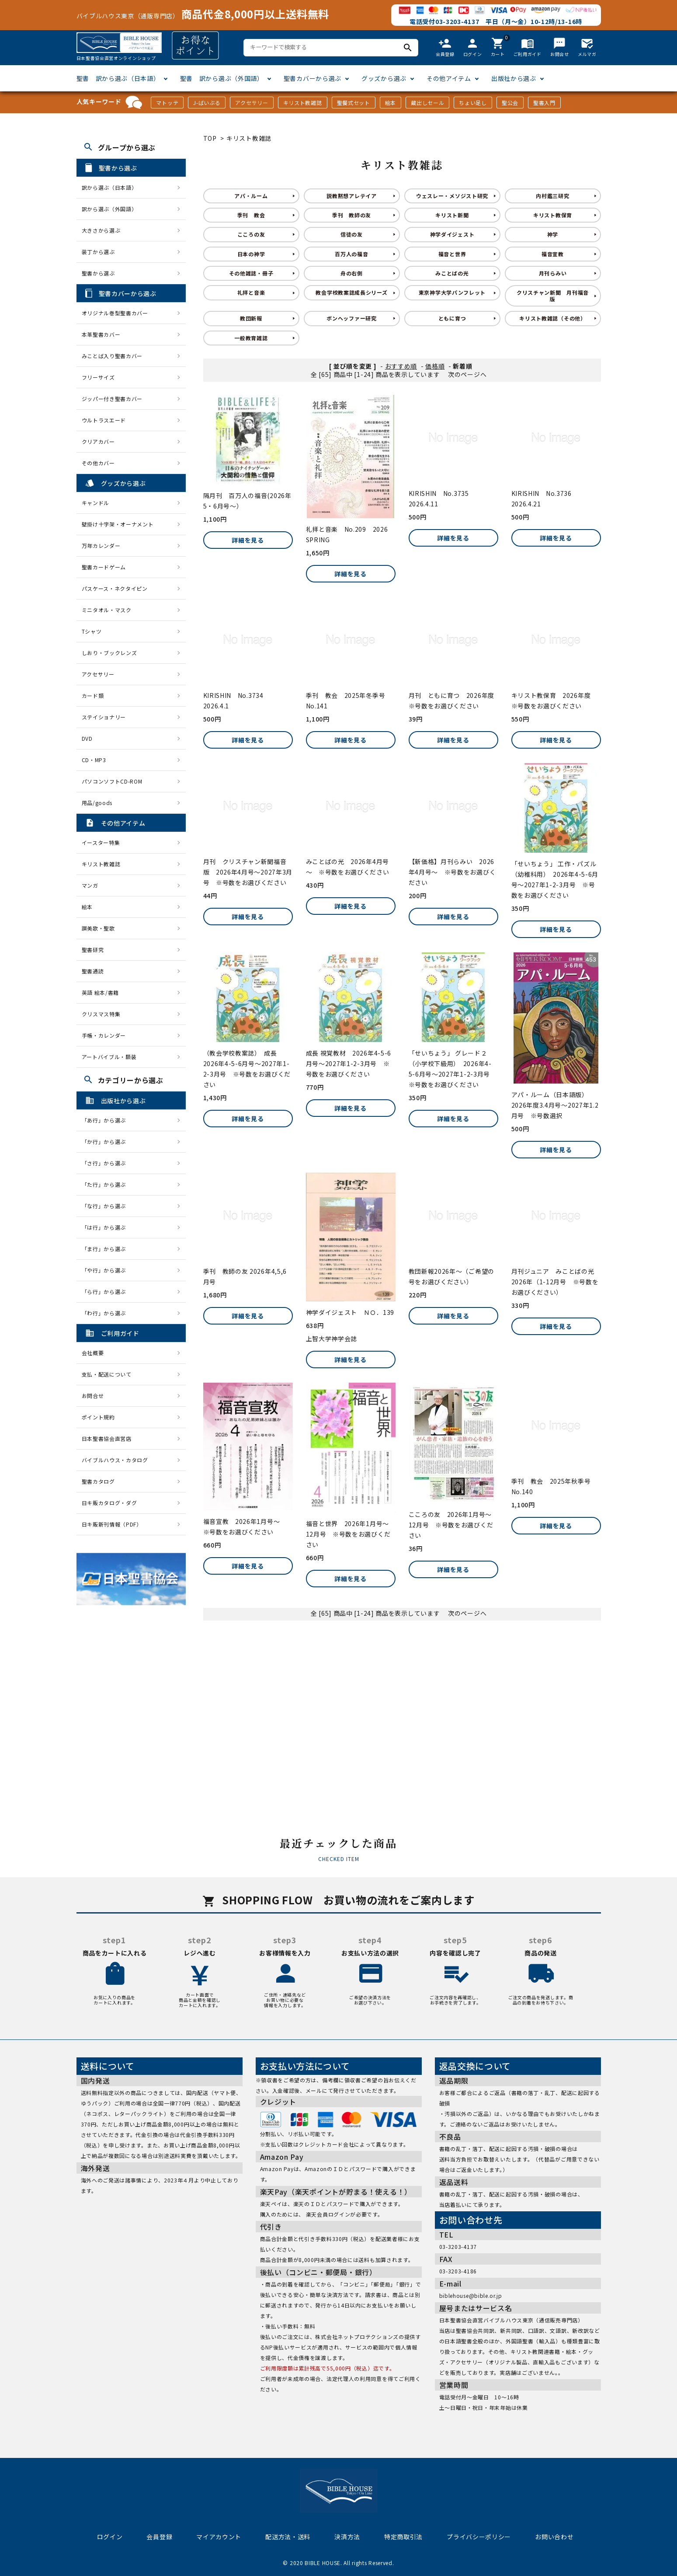 The width and height of the screenshot is (677, 2576). I want to click on 装丁から選ぶ, so click(98, 251).